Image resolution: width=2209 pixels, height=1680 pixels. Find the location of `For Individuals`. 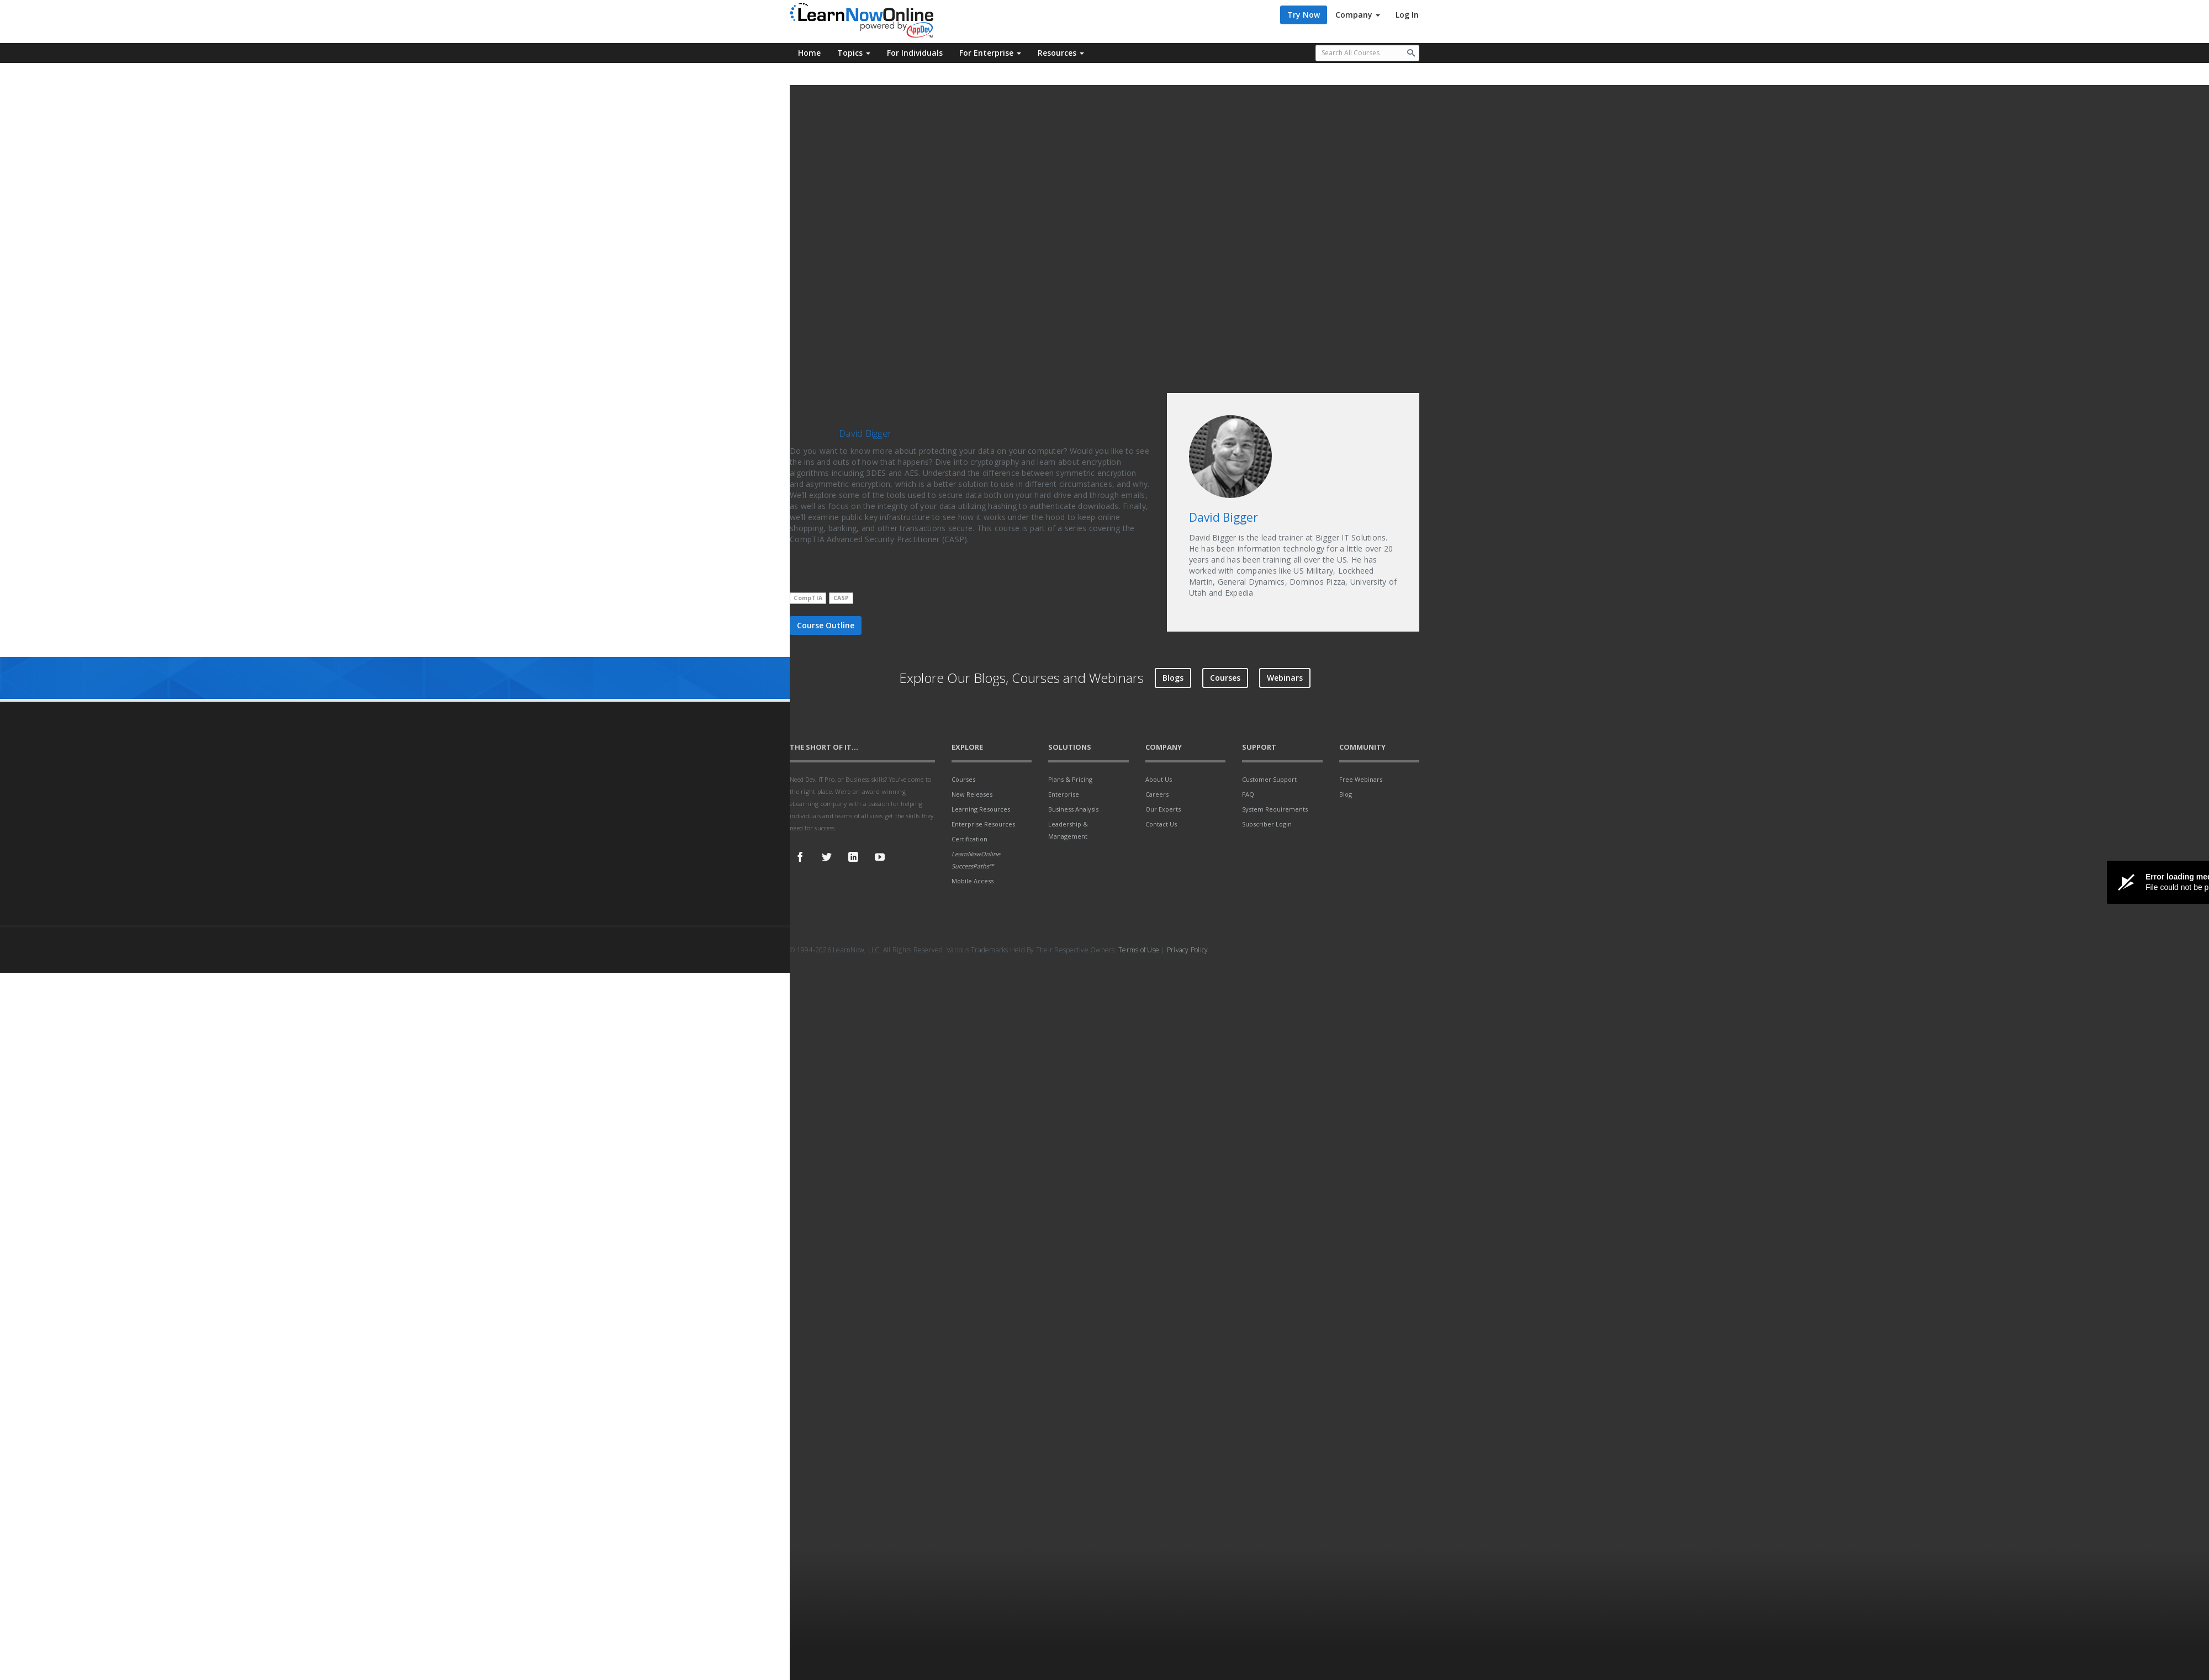

For Individuals is located at coordinates (915, 52).